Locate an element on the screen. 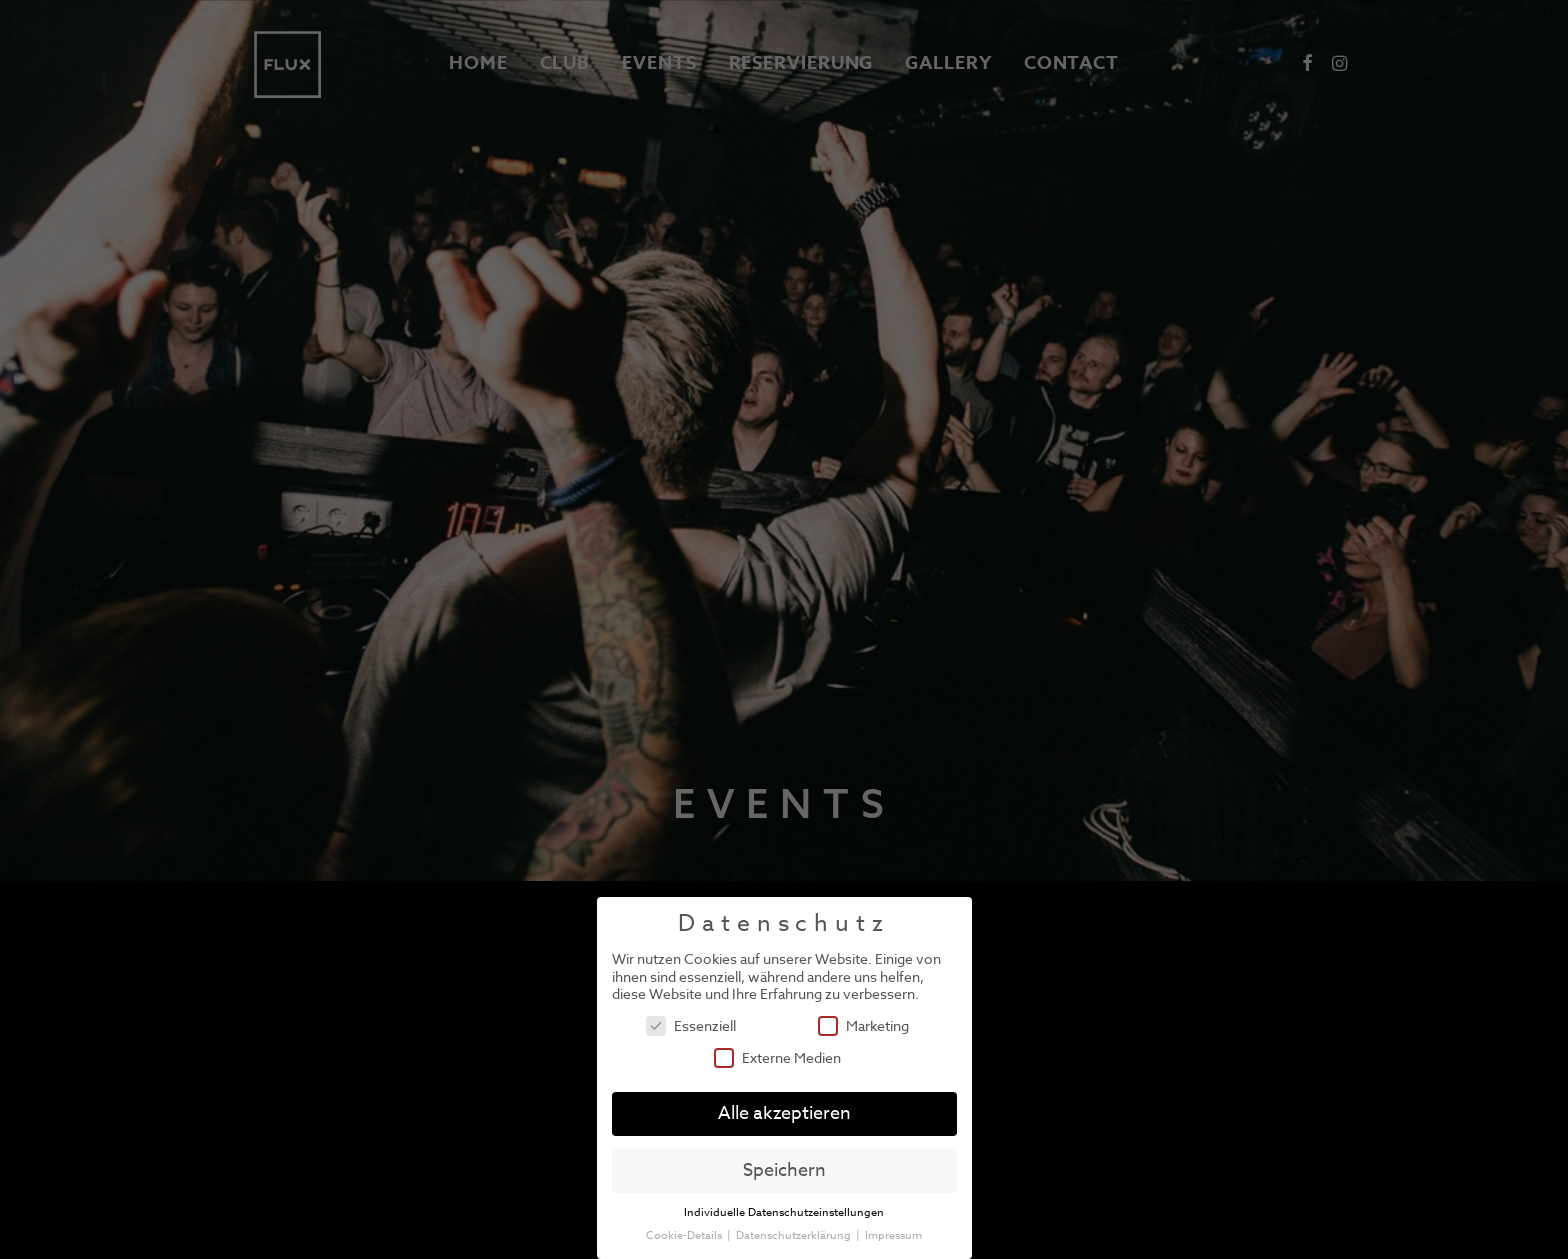 The image size is (1568, 1259). Individuelle Datenschutzeinstellungen [button] is located at coordinates (784, 1212).